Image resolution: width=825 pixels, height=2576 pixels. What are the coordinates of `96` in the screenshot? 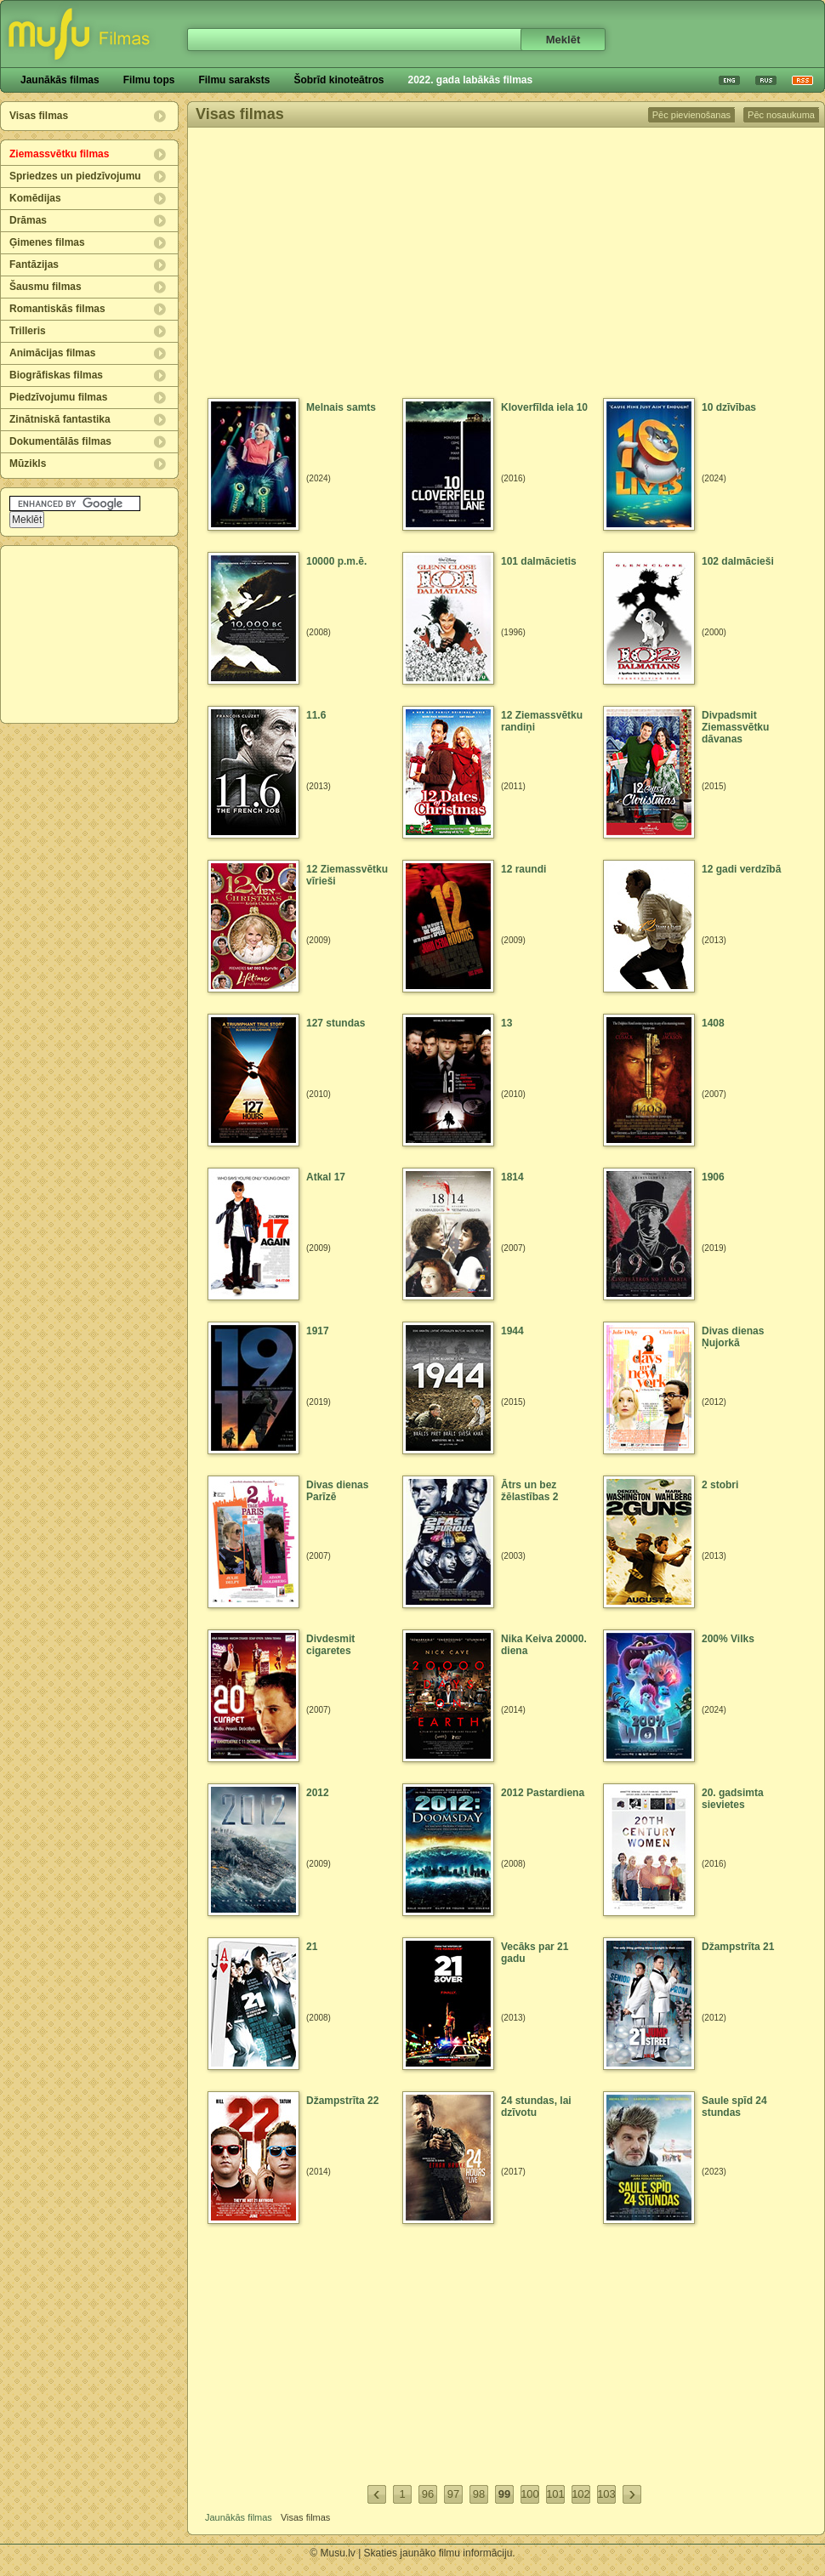 It's located at (428, 2494).